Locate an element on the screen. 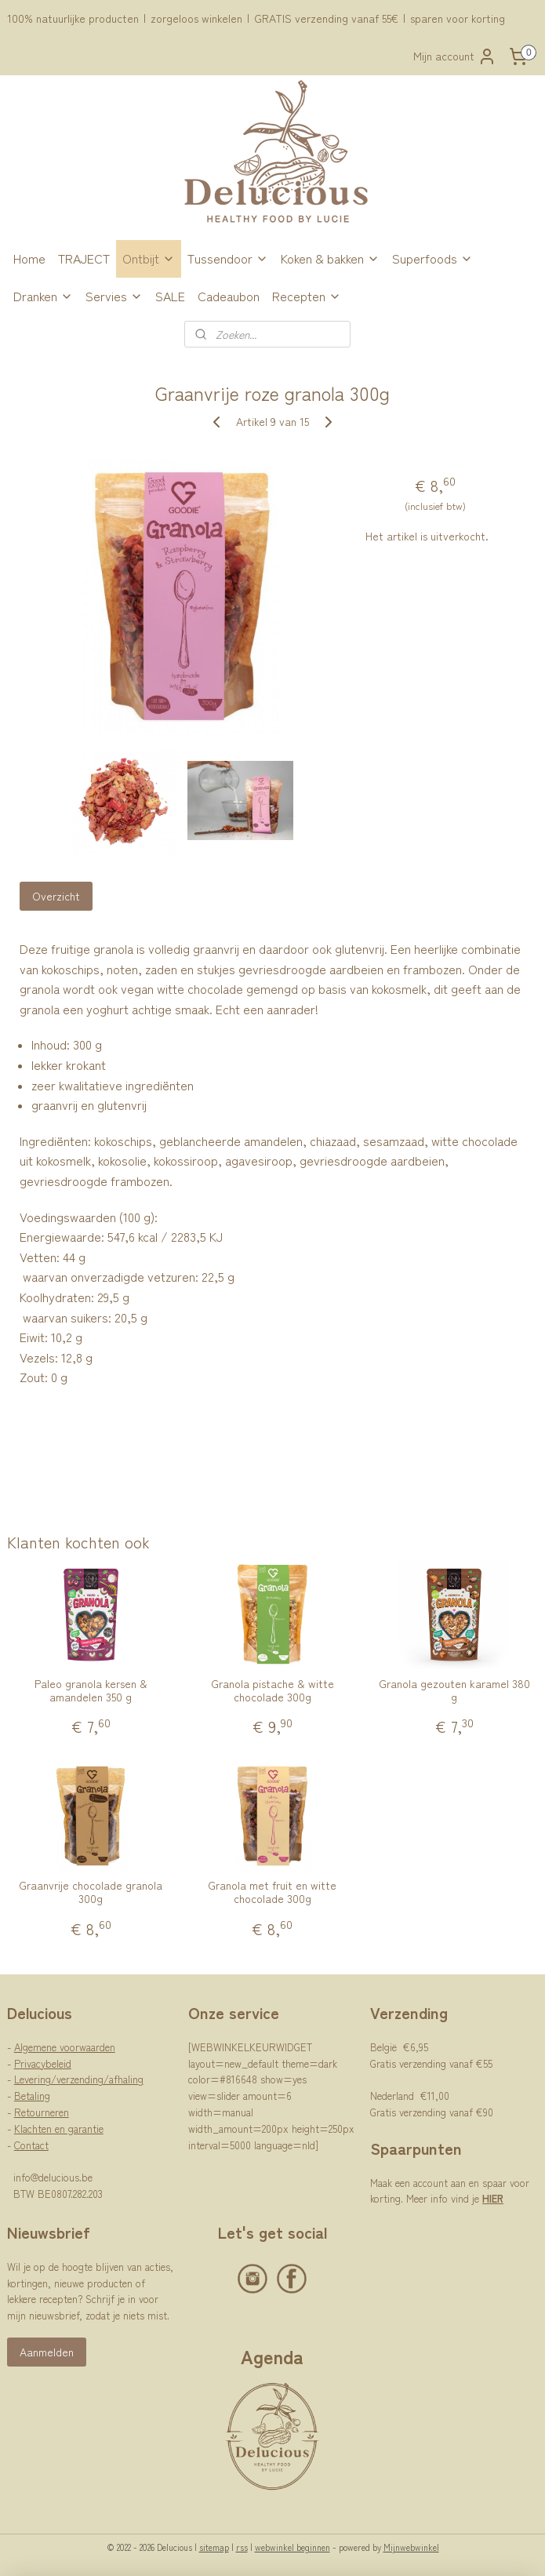 Image resolution: width=545 pixels, height=2576 pixels. Granola gezouten karamel 380 g is located at coordinates (454, 1690).